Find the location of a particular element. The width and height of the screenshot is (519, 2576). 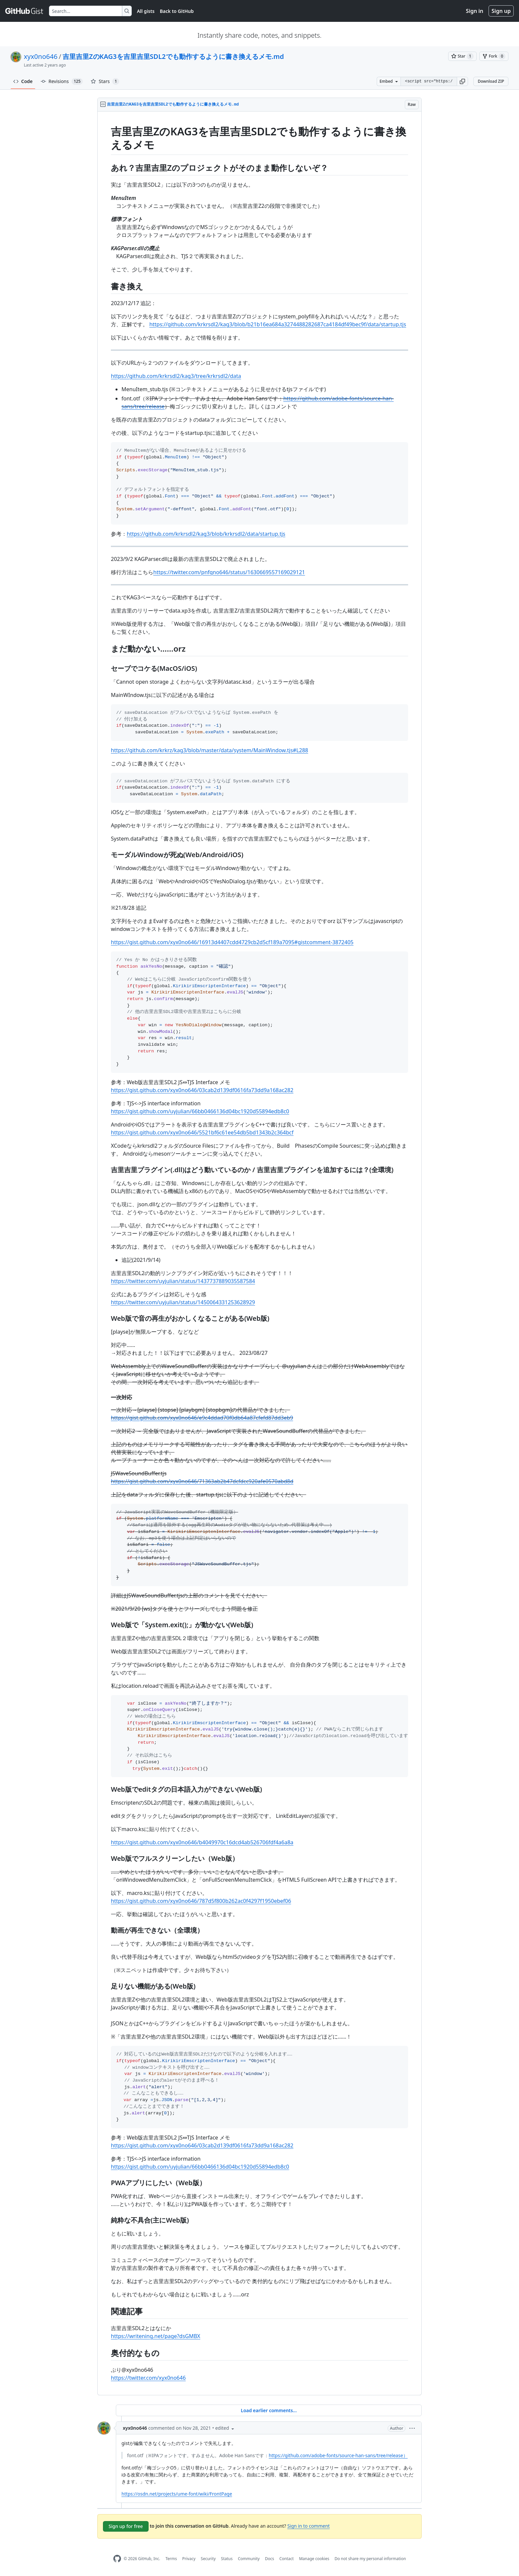

Status is located at coordinates (227, 2558).